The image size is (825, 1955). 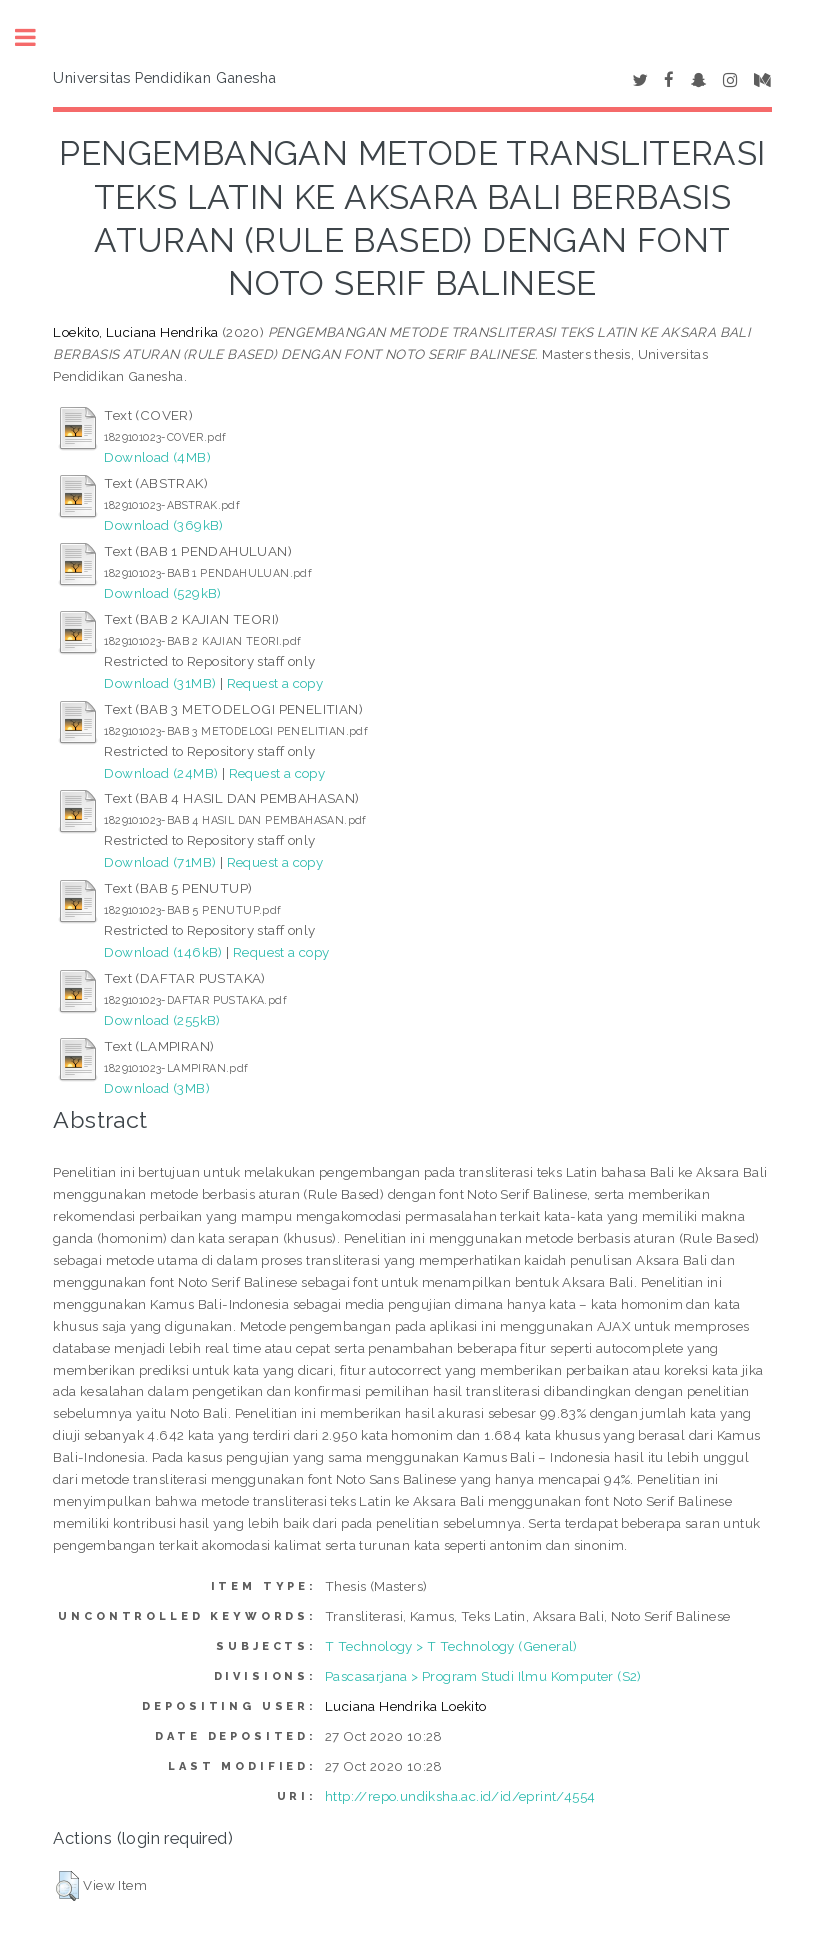 What do you see at coordinates (163, 952) in the screenshot?
I see `Download (146kB)` at bounding box center [163, 952].